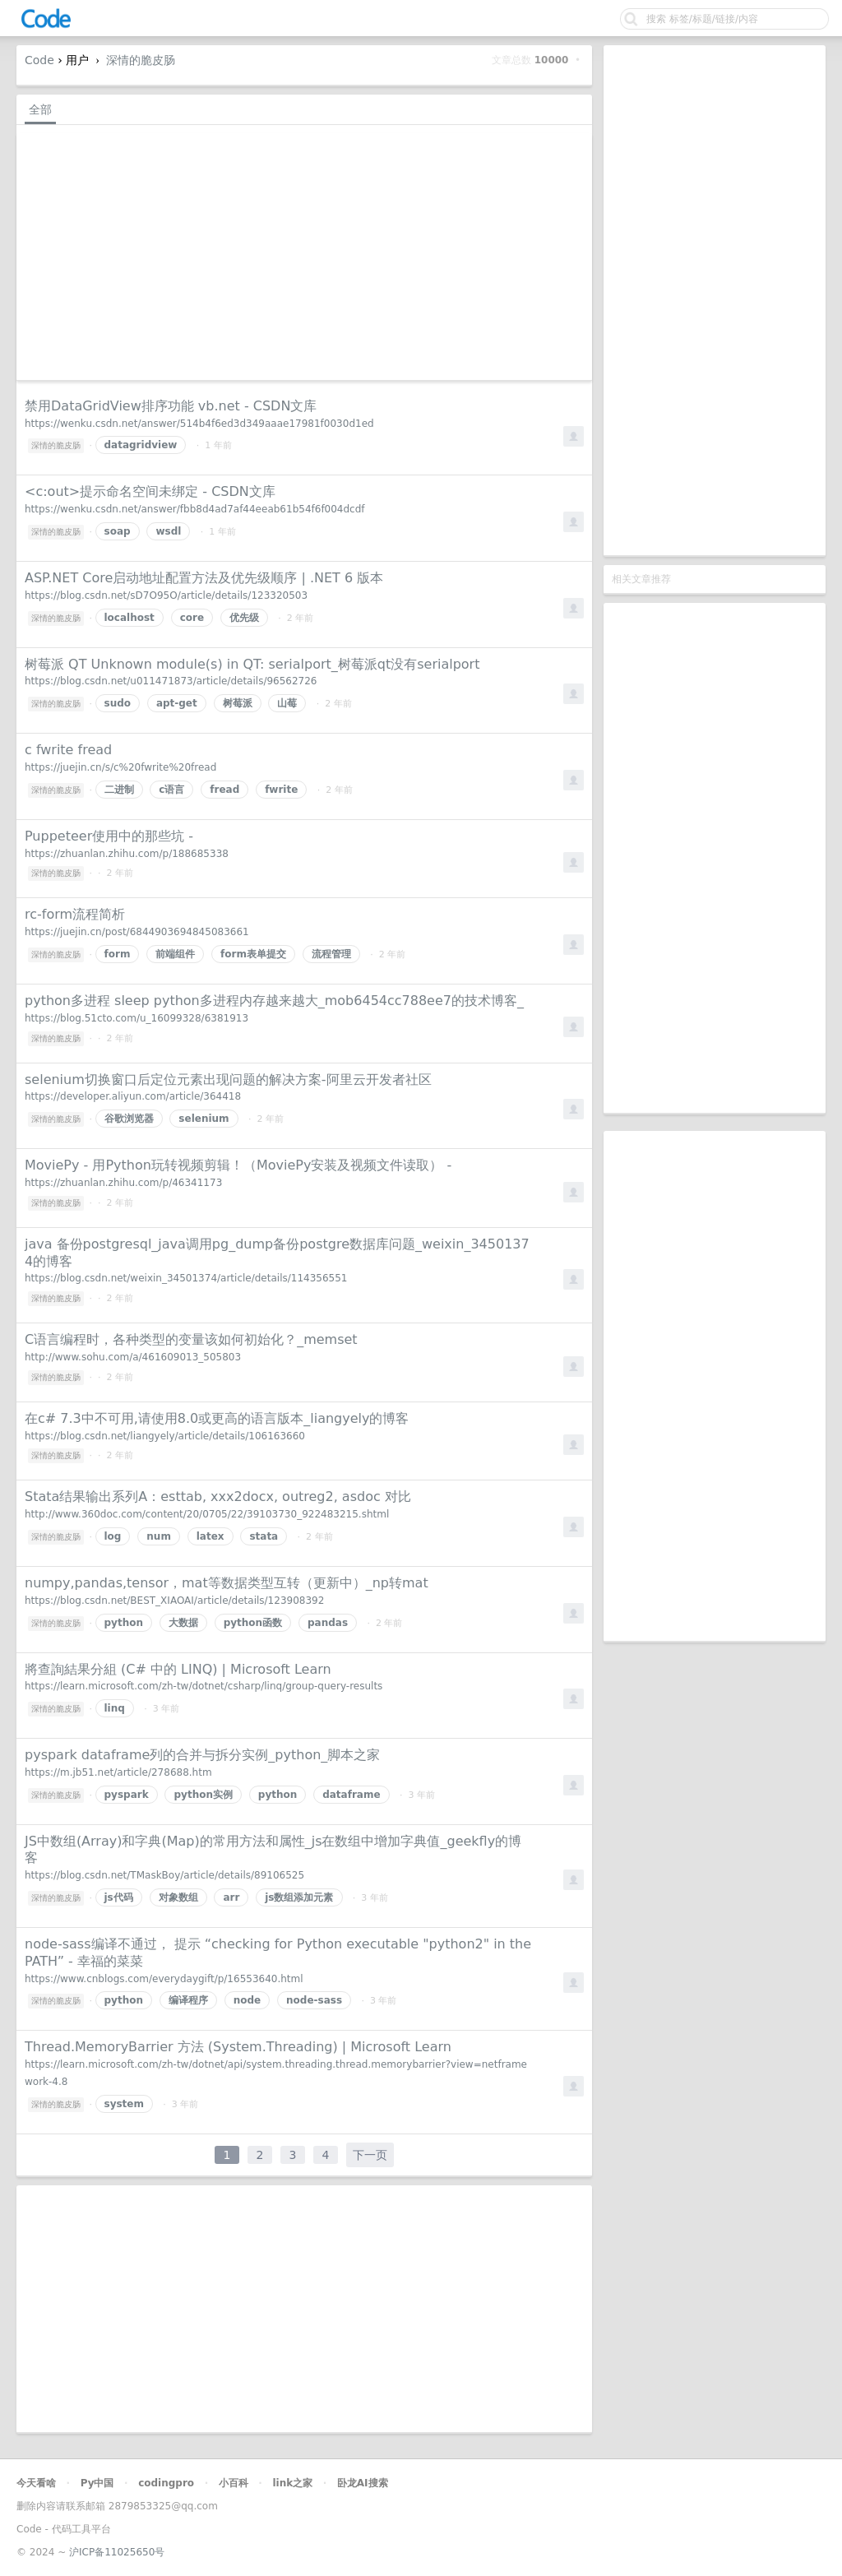 The width and height of the screenshot is (842, 2576). What do you see at coordinates (207, 1514) in the screenshot?
I see `http://www.360doc.com/content/20/0705/22/39103730_922483215.shtml` at bounding box center [207, 1514].